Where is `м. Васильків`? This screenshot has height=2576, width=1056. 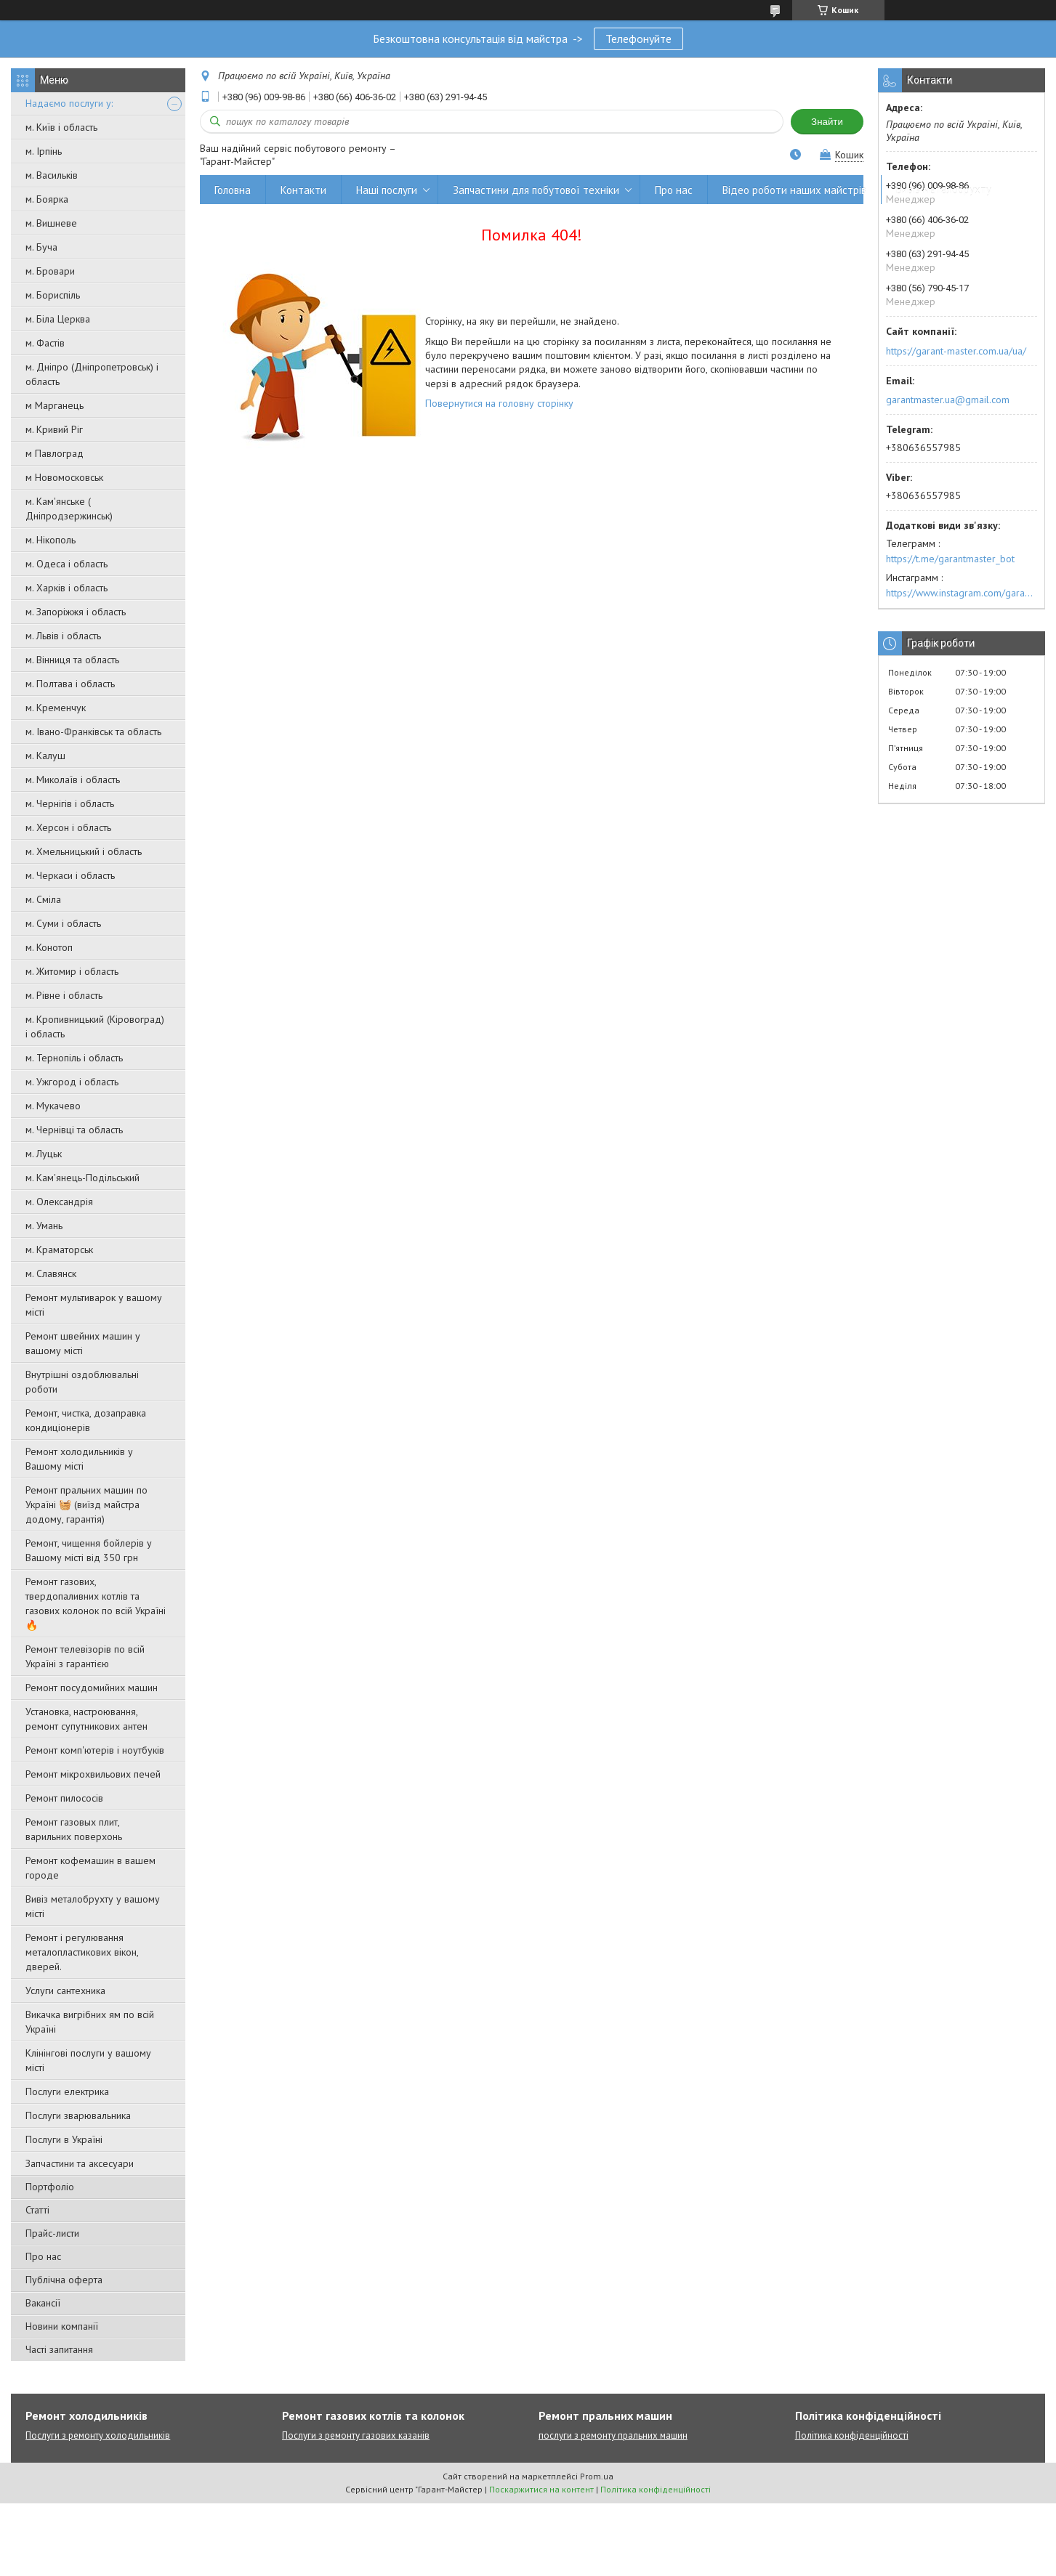
м. Васильків is located at coordinates (51, 175).